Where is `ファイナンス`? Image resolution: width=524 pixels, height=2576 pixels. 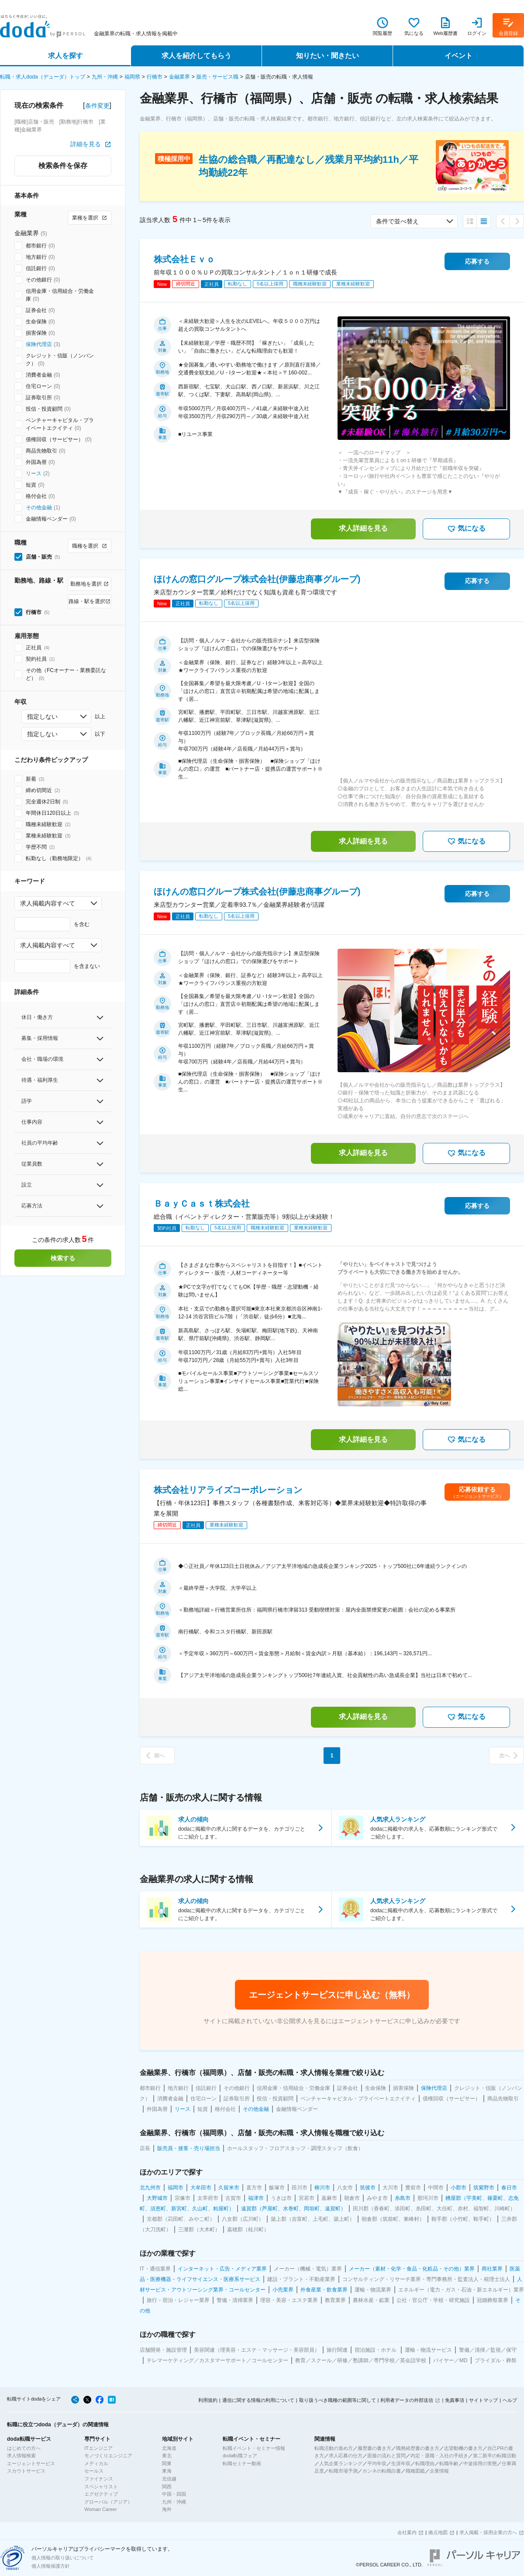 ファイナンス is located at coordinates (98, 2478).